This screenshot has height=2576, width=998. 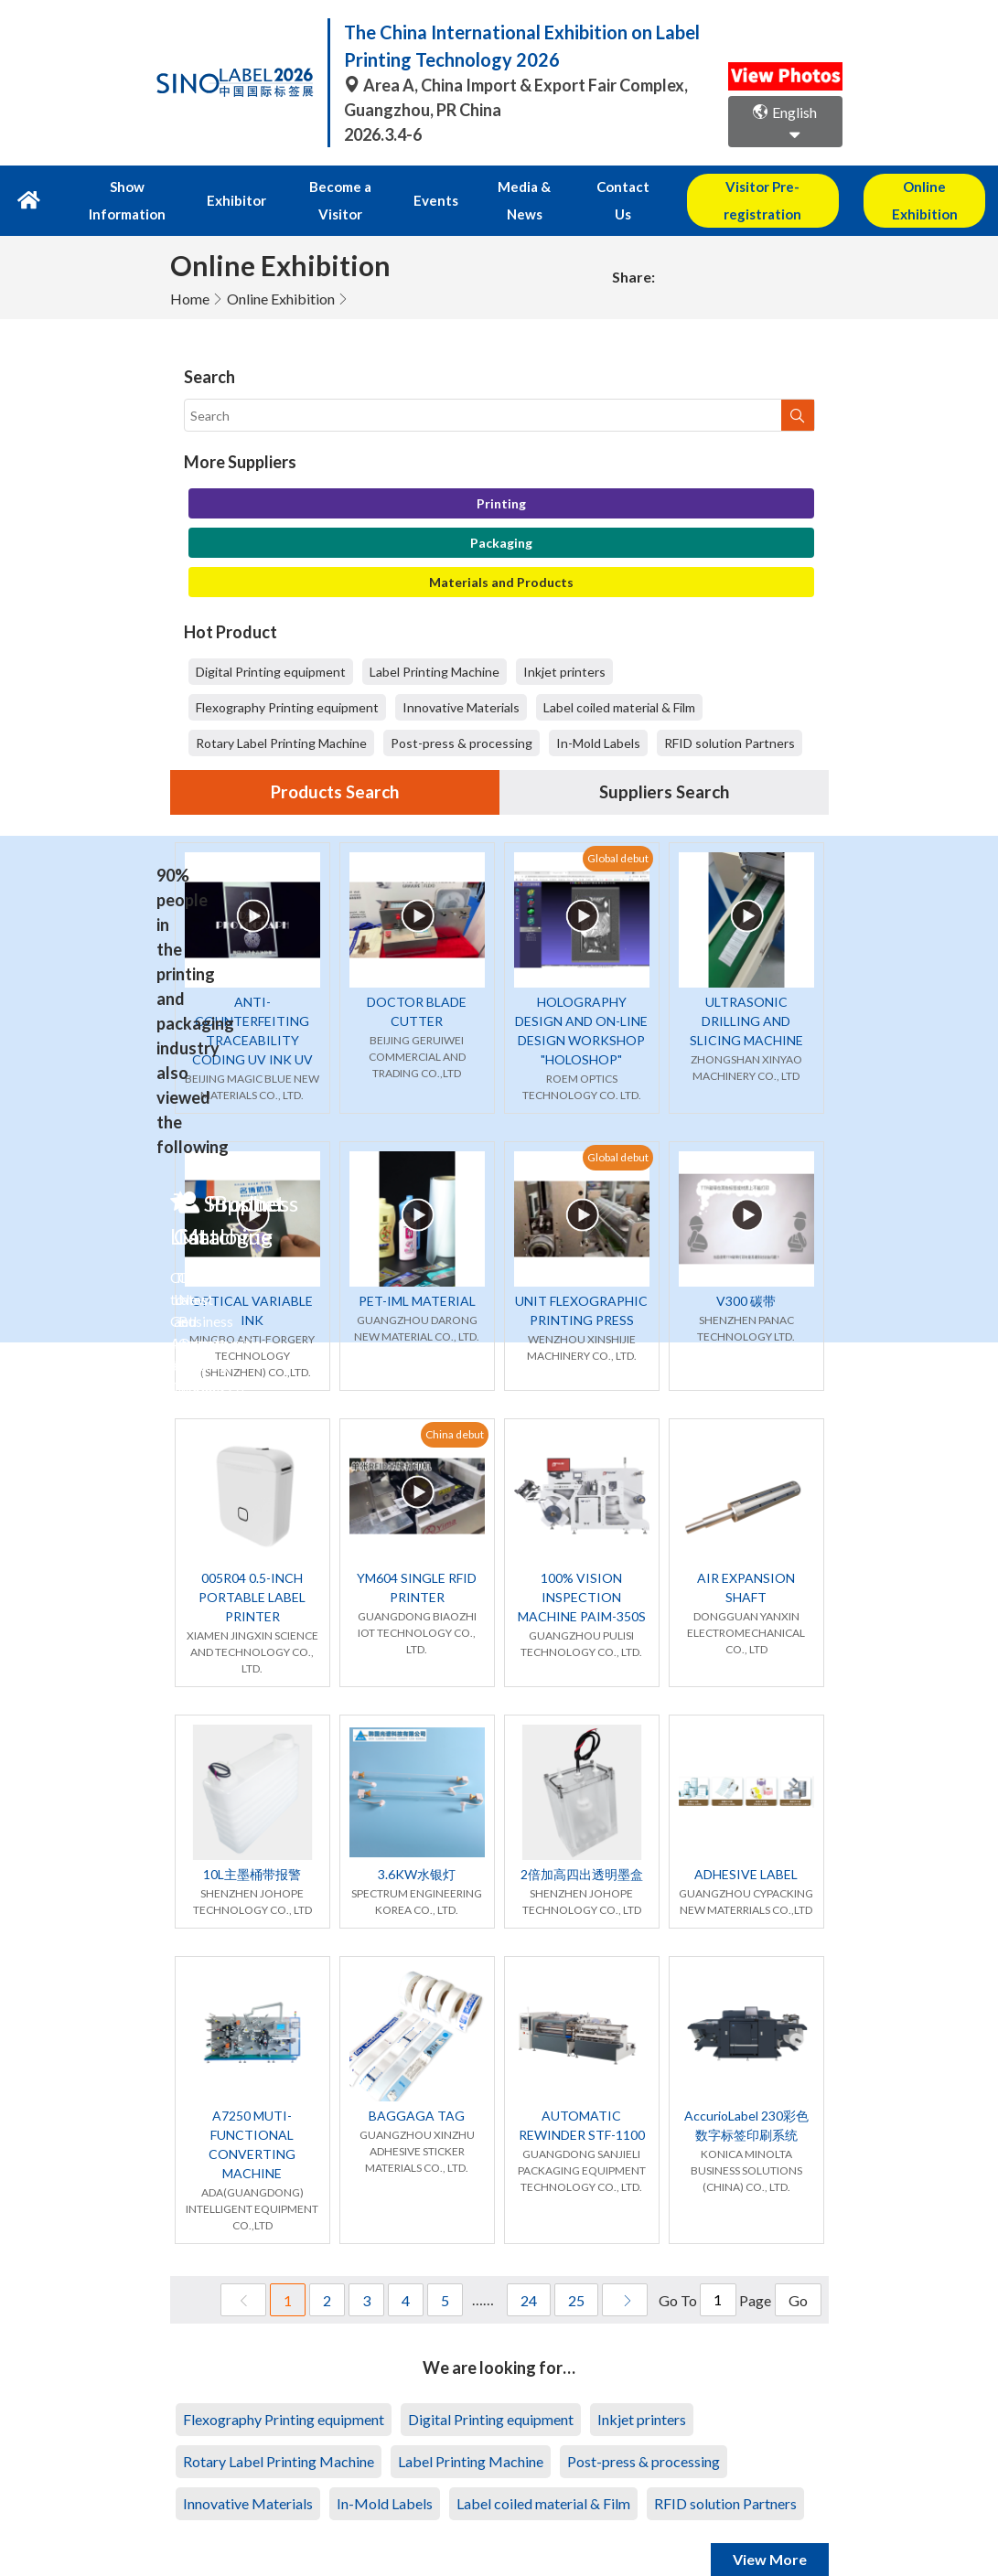 I want to click on YM604 SINGLE RFID PRINTER, so click(x=417, y=1560).